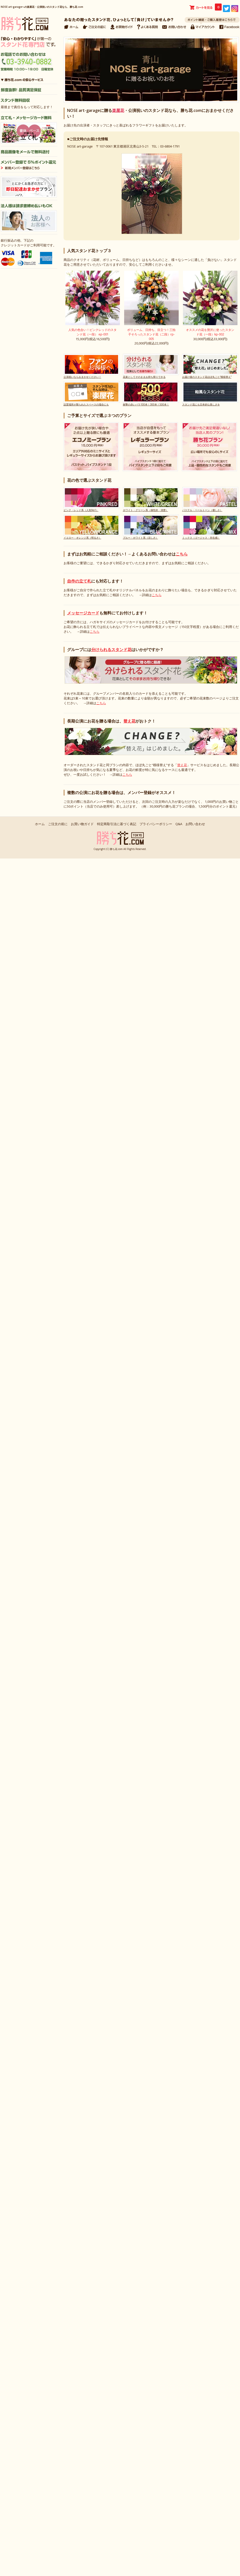 This screenshot has height=2576, width=240. I want to click on ボリューム、日持ち、目立つ！三拍子そろったスタンド花（二段）rp-005, so click(151, 334).